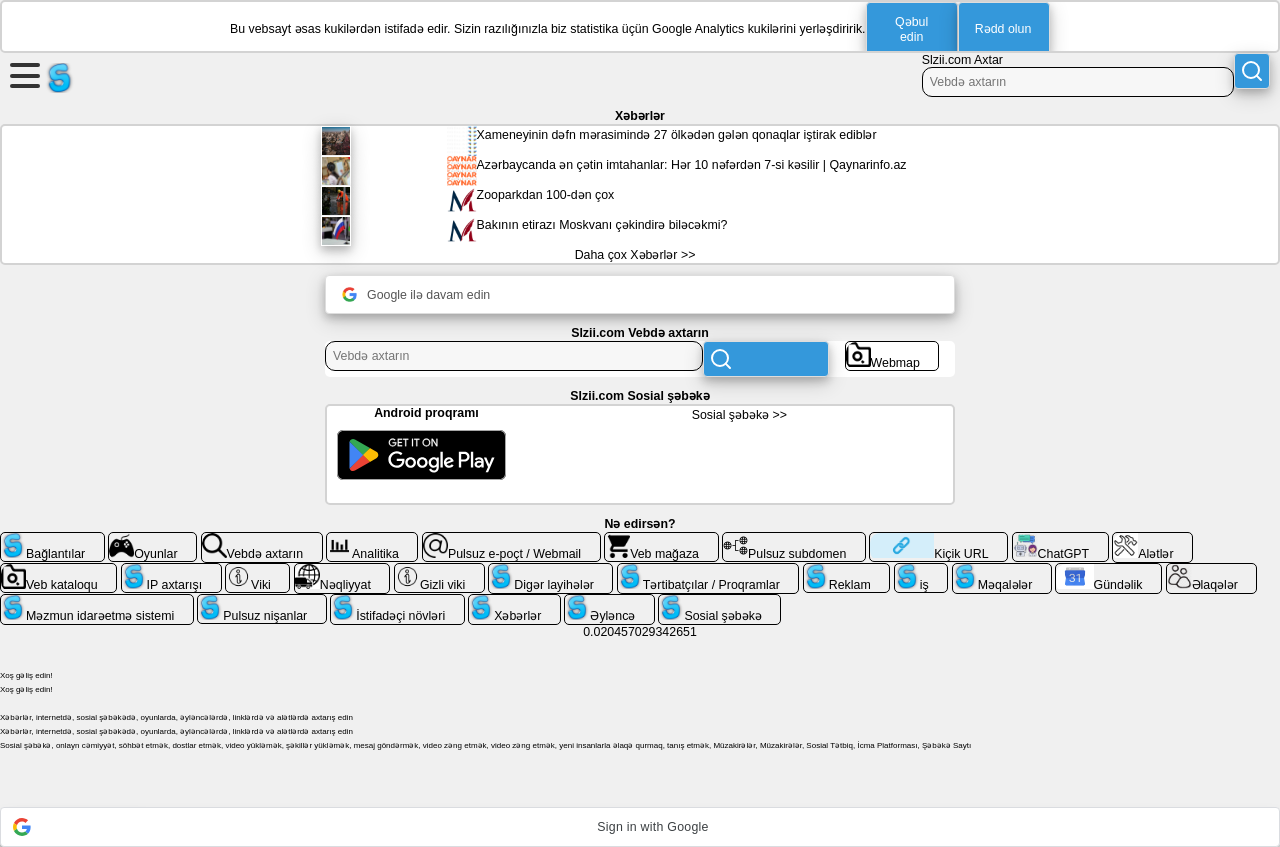 This screenshot has height=847, width=1280. Describe the element at coordinates (1003, 29) in the screenshot. I see `Rədd olun` at that location.